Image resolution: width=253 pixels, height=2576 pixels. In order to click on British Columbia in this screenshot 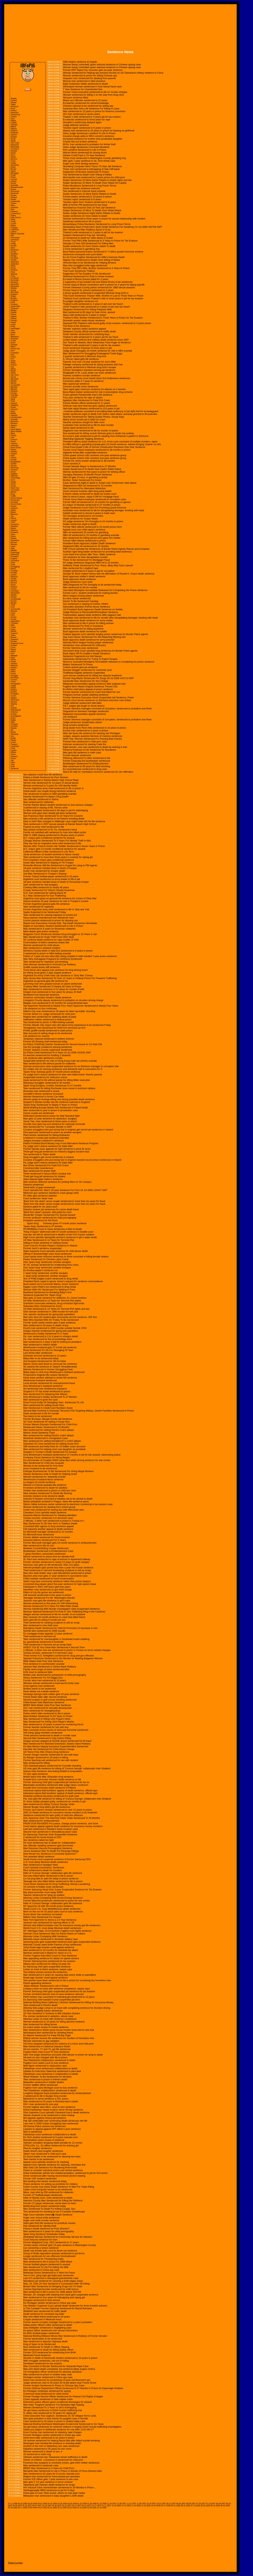, I will do `click(17, 234)`.